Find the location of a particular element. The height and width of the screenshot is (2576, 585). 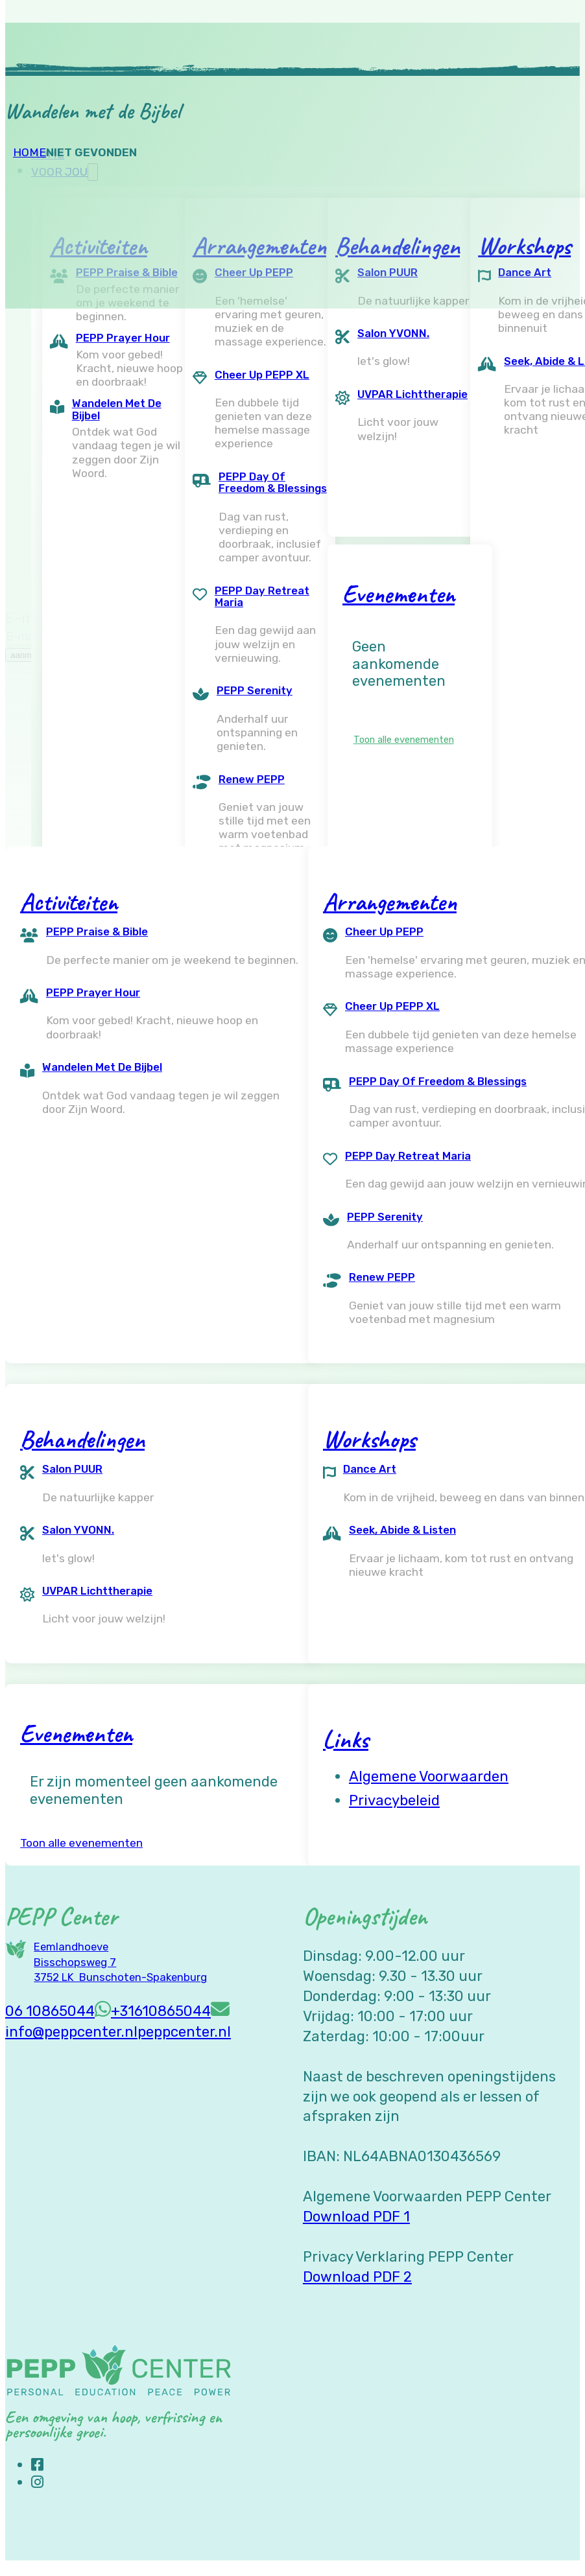

Seek, Abide & Listen is located at coordinates (402, 1530).